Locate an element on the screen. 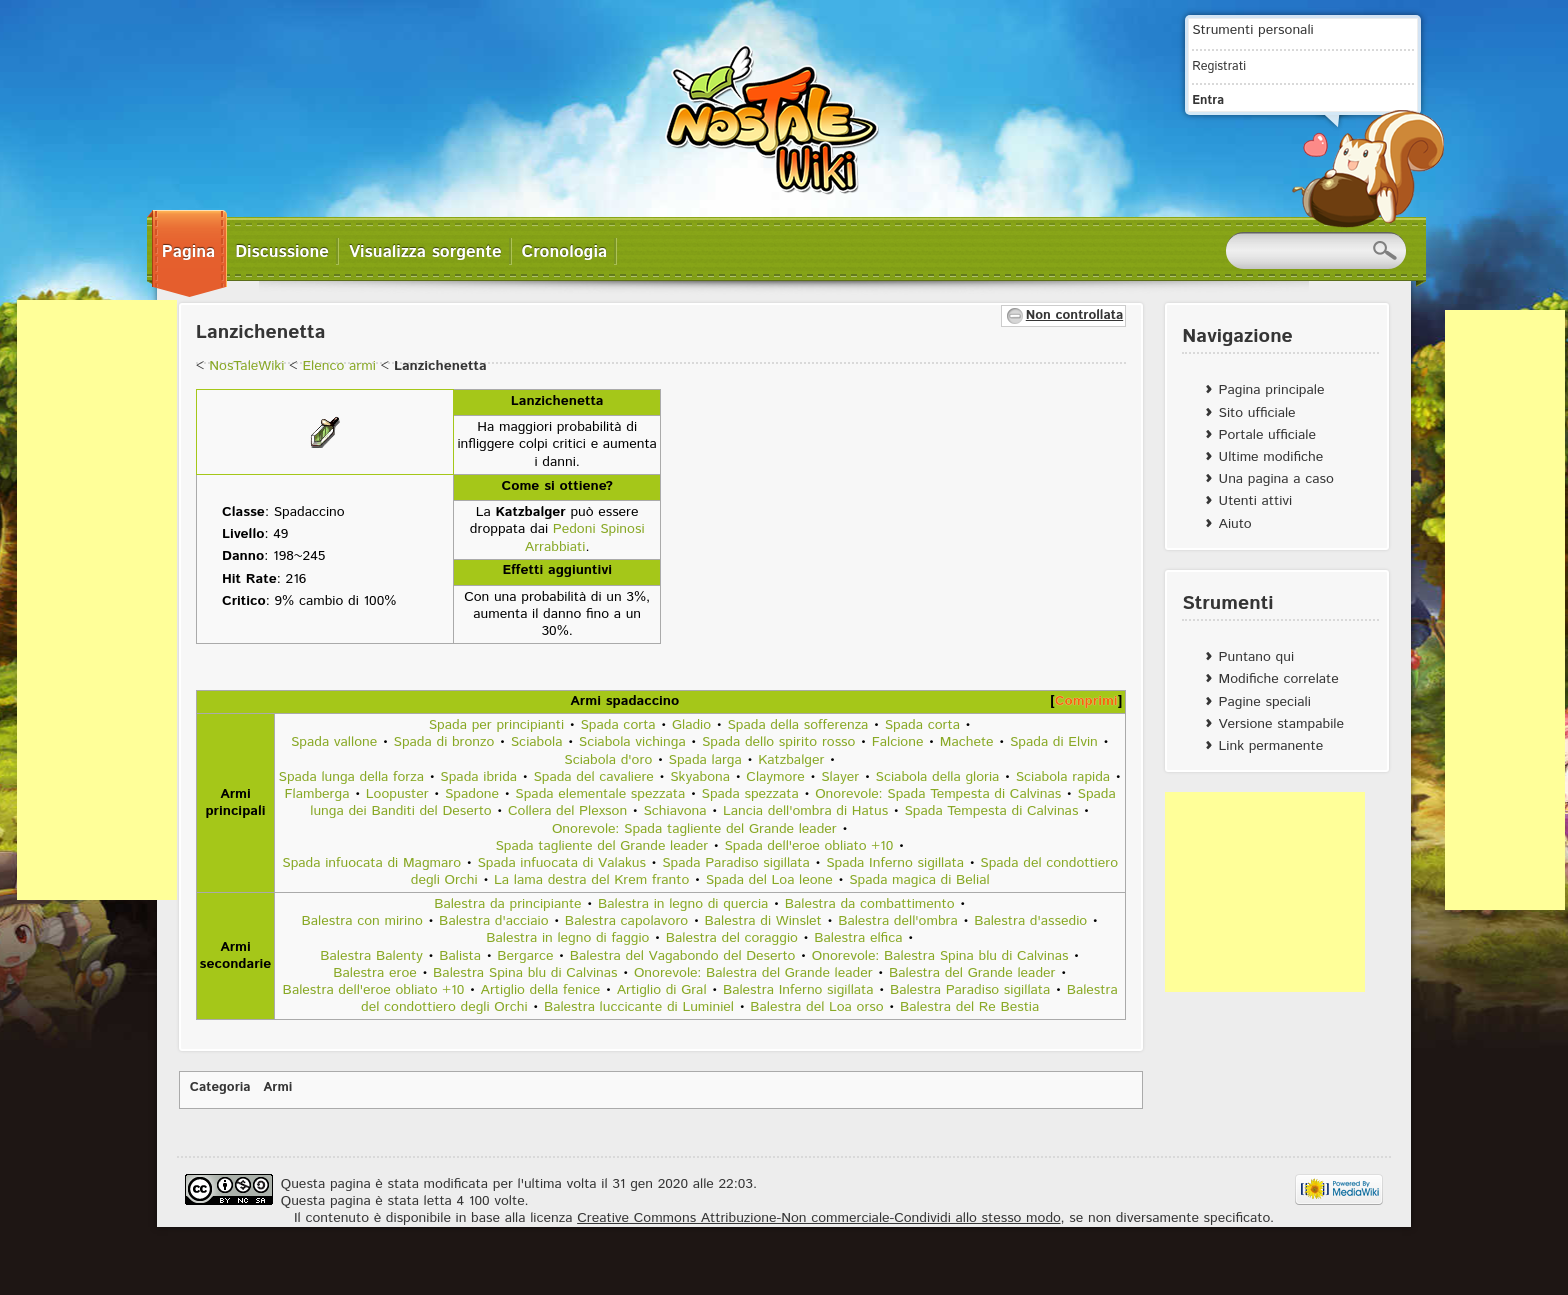 The height and width of the screenshot is (1295, 1568). Bergarce is located at coordinates (525, 956).